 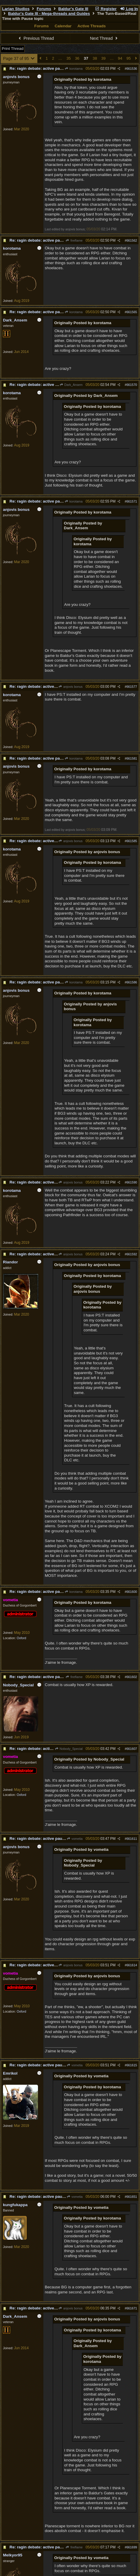 I want to click on 661615, so click(x=131, y=2065).